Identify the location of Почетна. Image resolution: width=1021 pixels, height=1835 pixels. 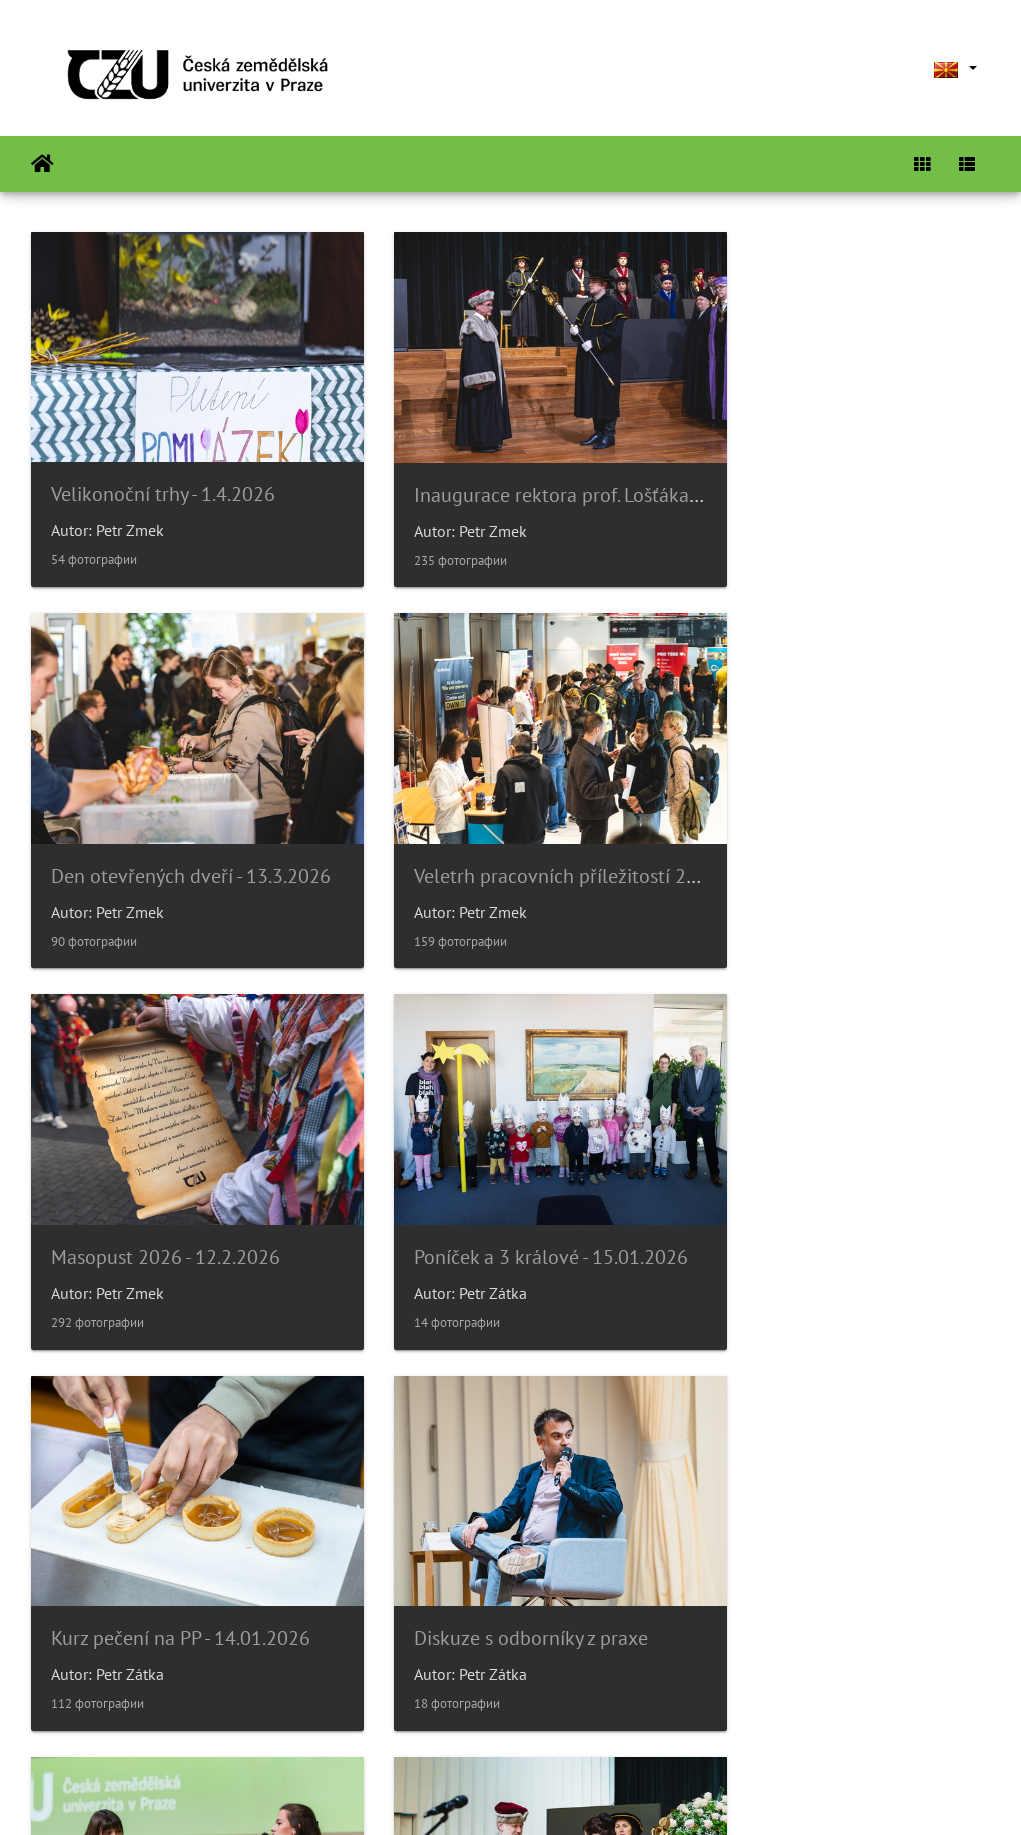
(42, 164).